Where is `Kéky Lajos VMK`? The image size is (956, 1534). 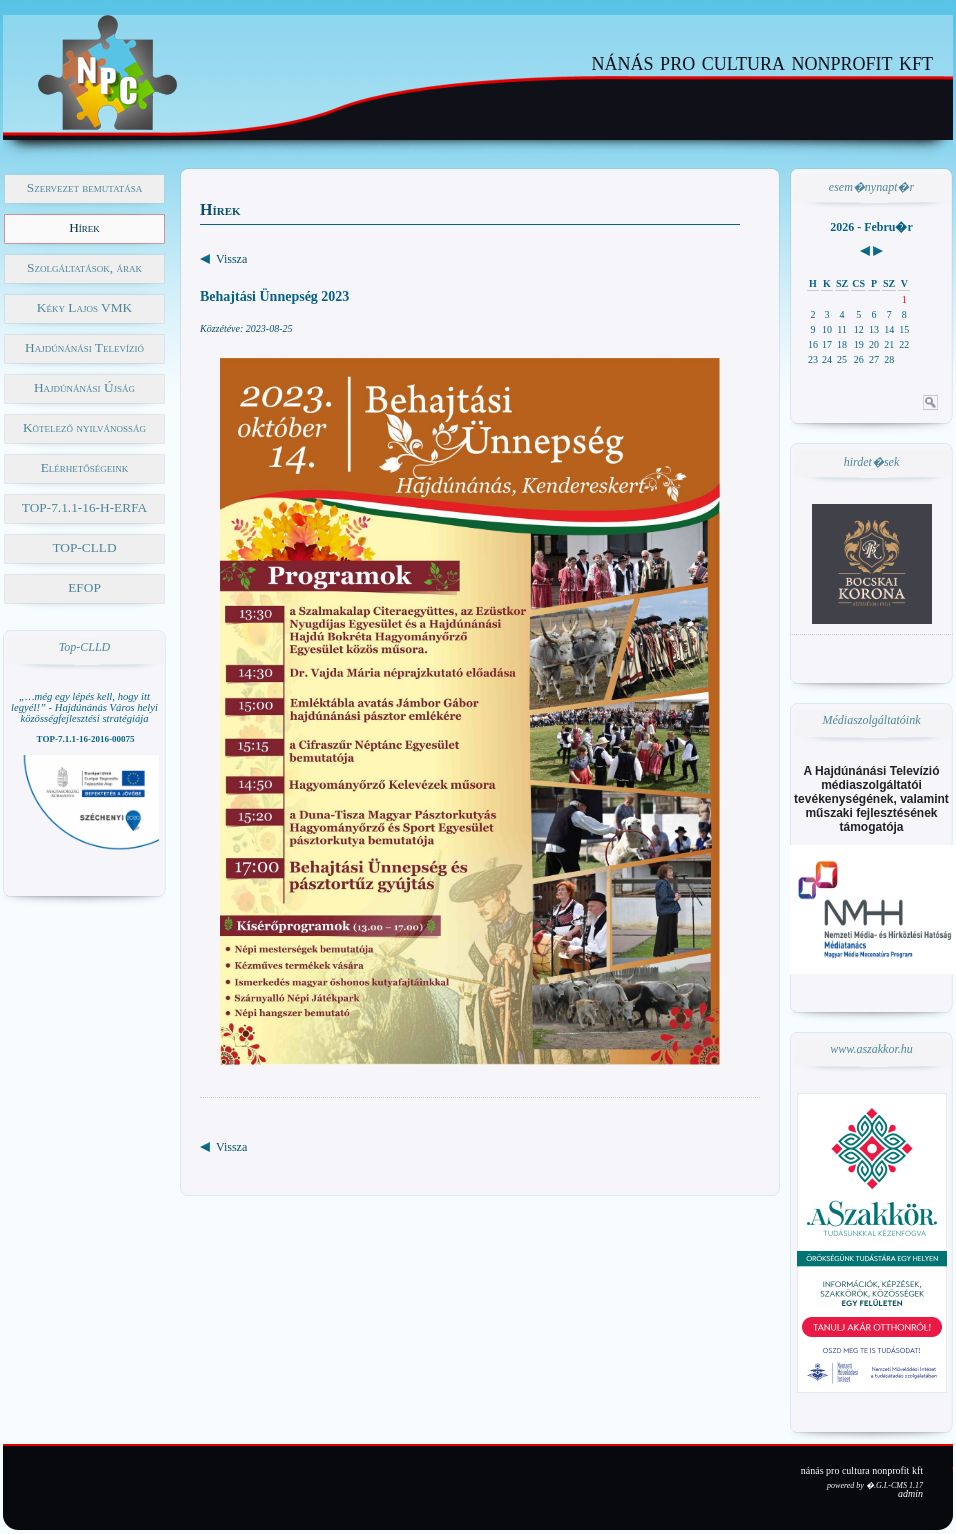
Kéky Lajos VMK is located at coordinates (84, 307).